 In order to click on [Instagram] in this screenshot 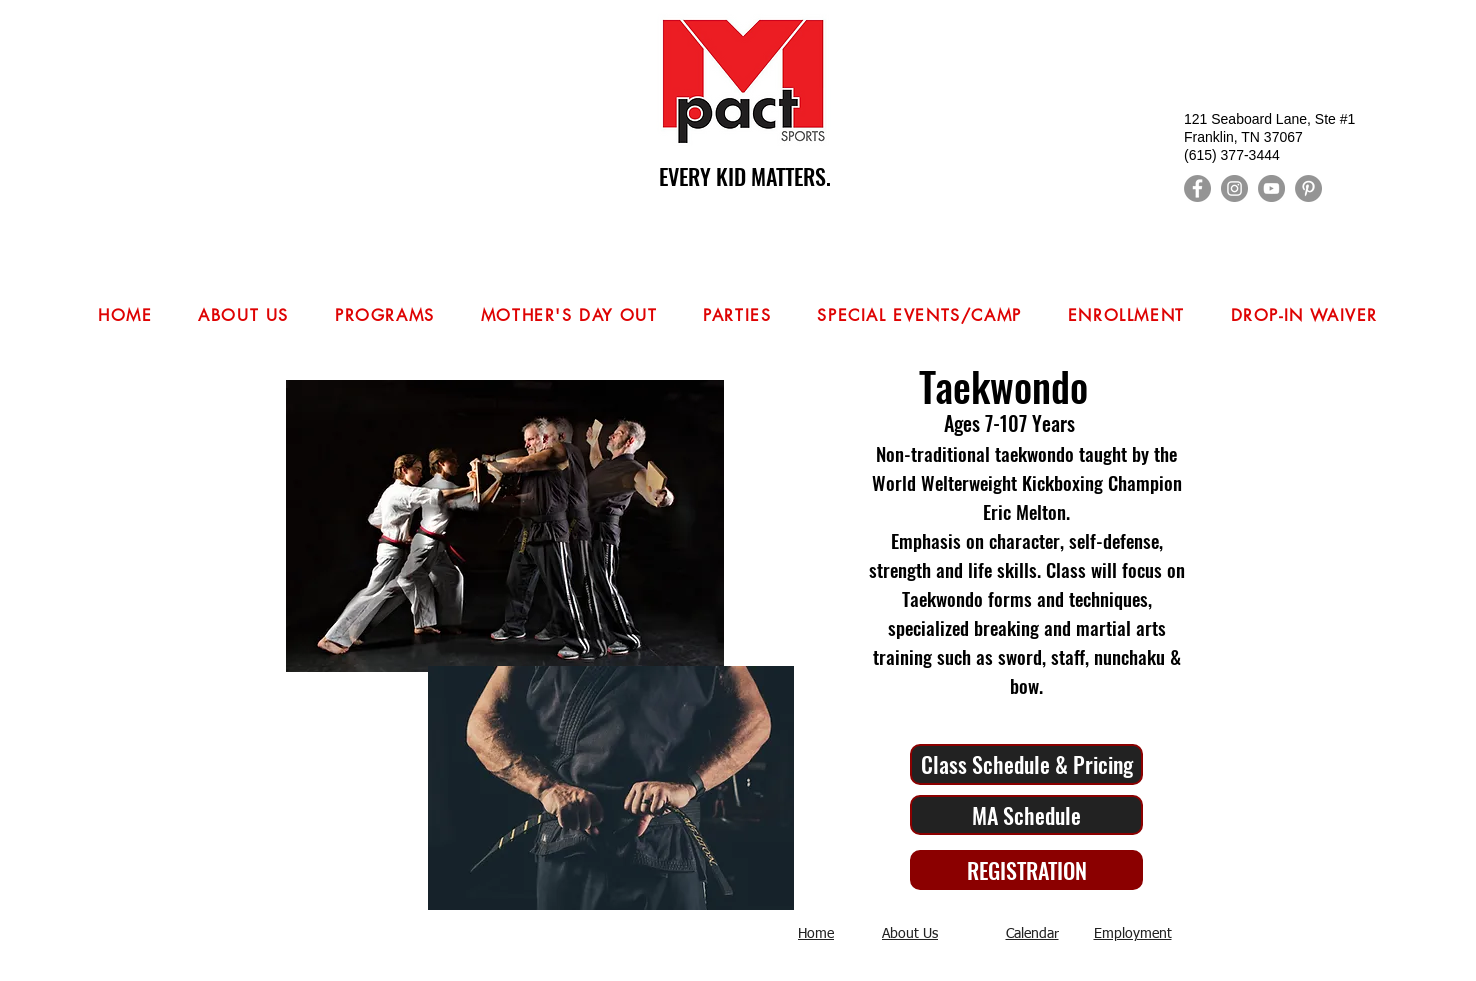, I will do `click(1234, 188)`.